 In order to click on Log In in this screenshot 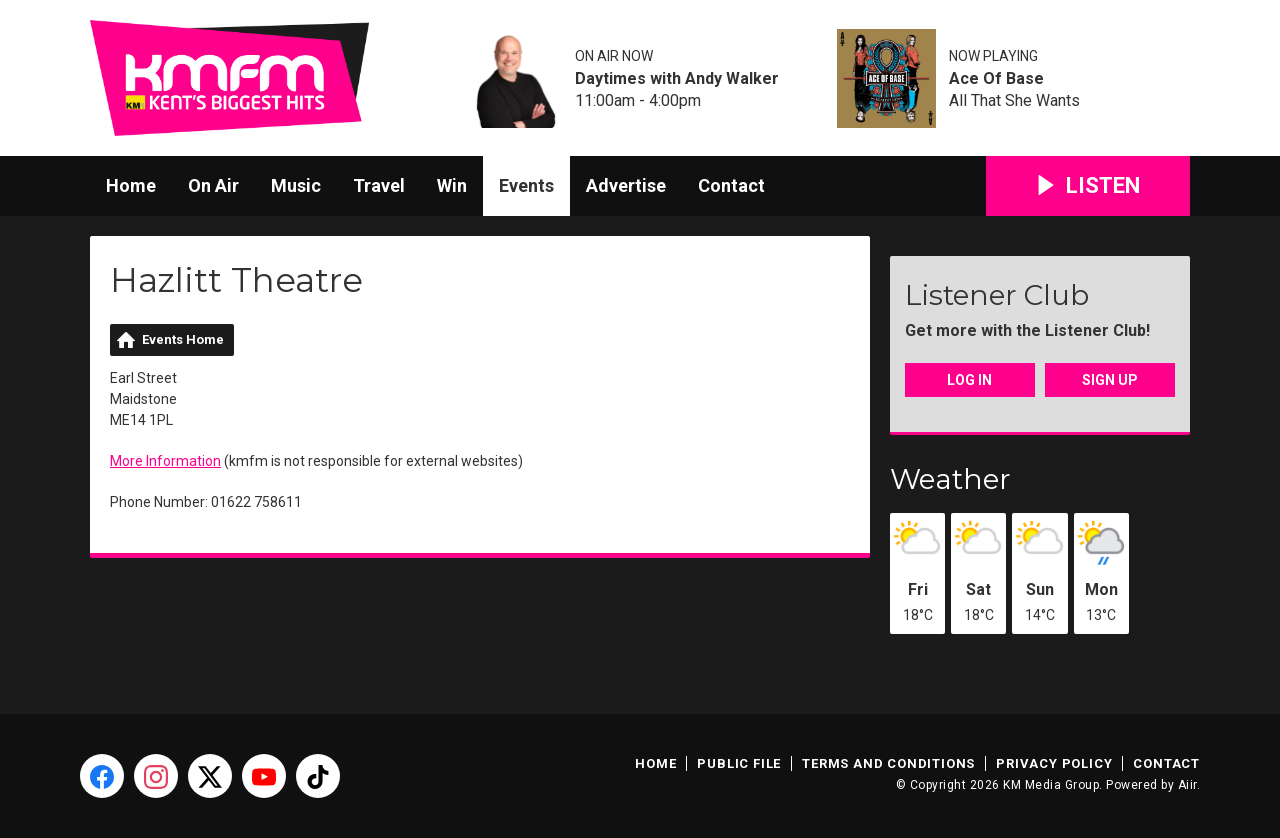, I will do `click(969, 380)`.